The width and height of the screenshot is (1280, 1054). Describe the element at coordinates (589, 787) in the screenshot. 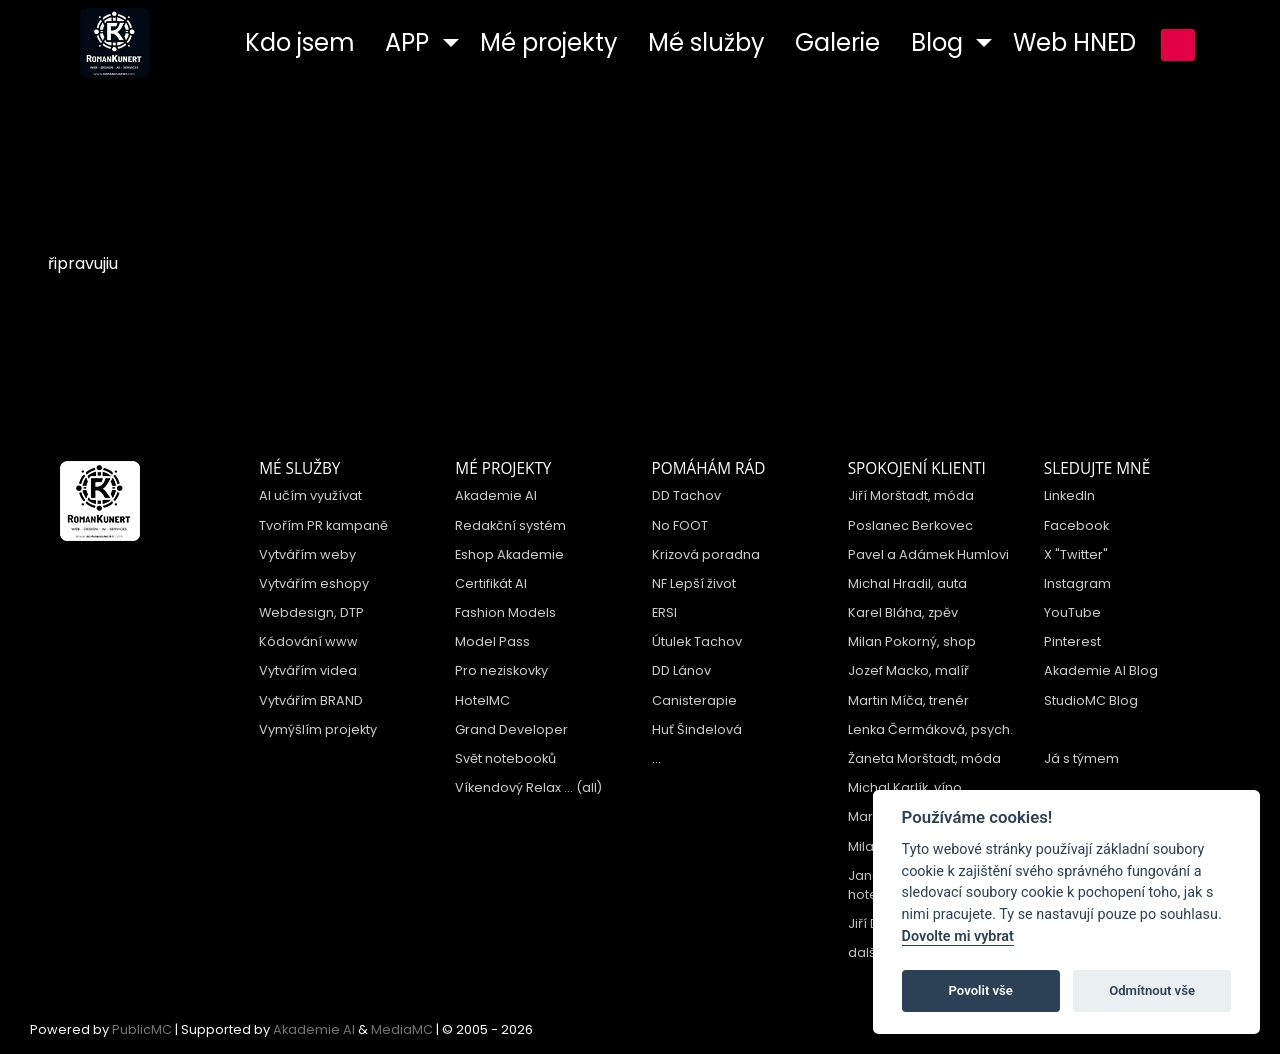

I see `(all)` at that location.